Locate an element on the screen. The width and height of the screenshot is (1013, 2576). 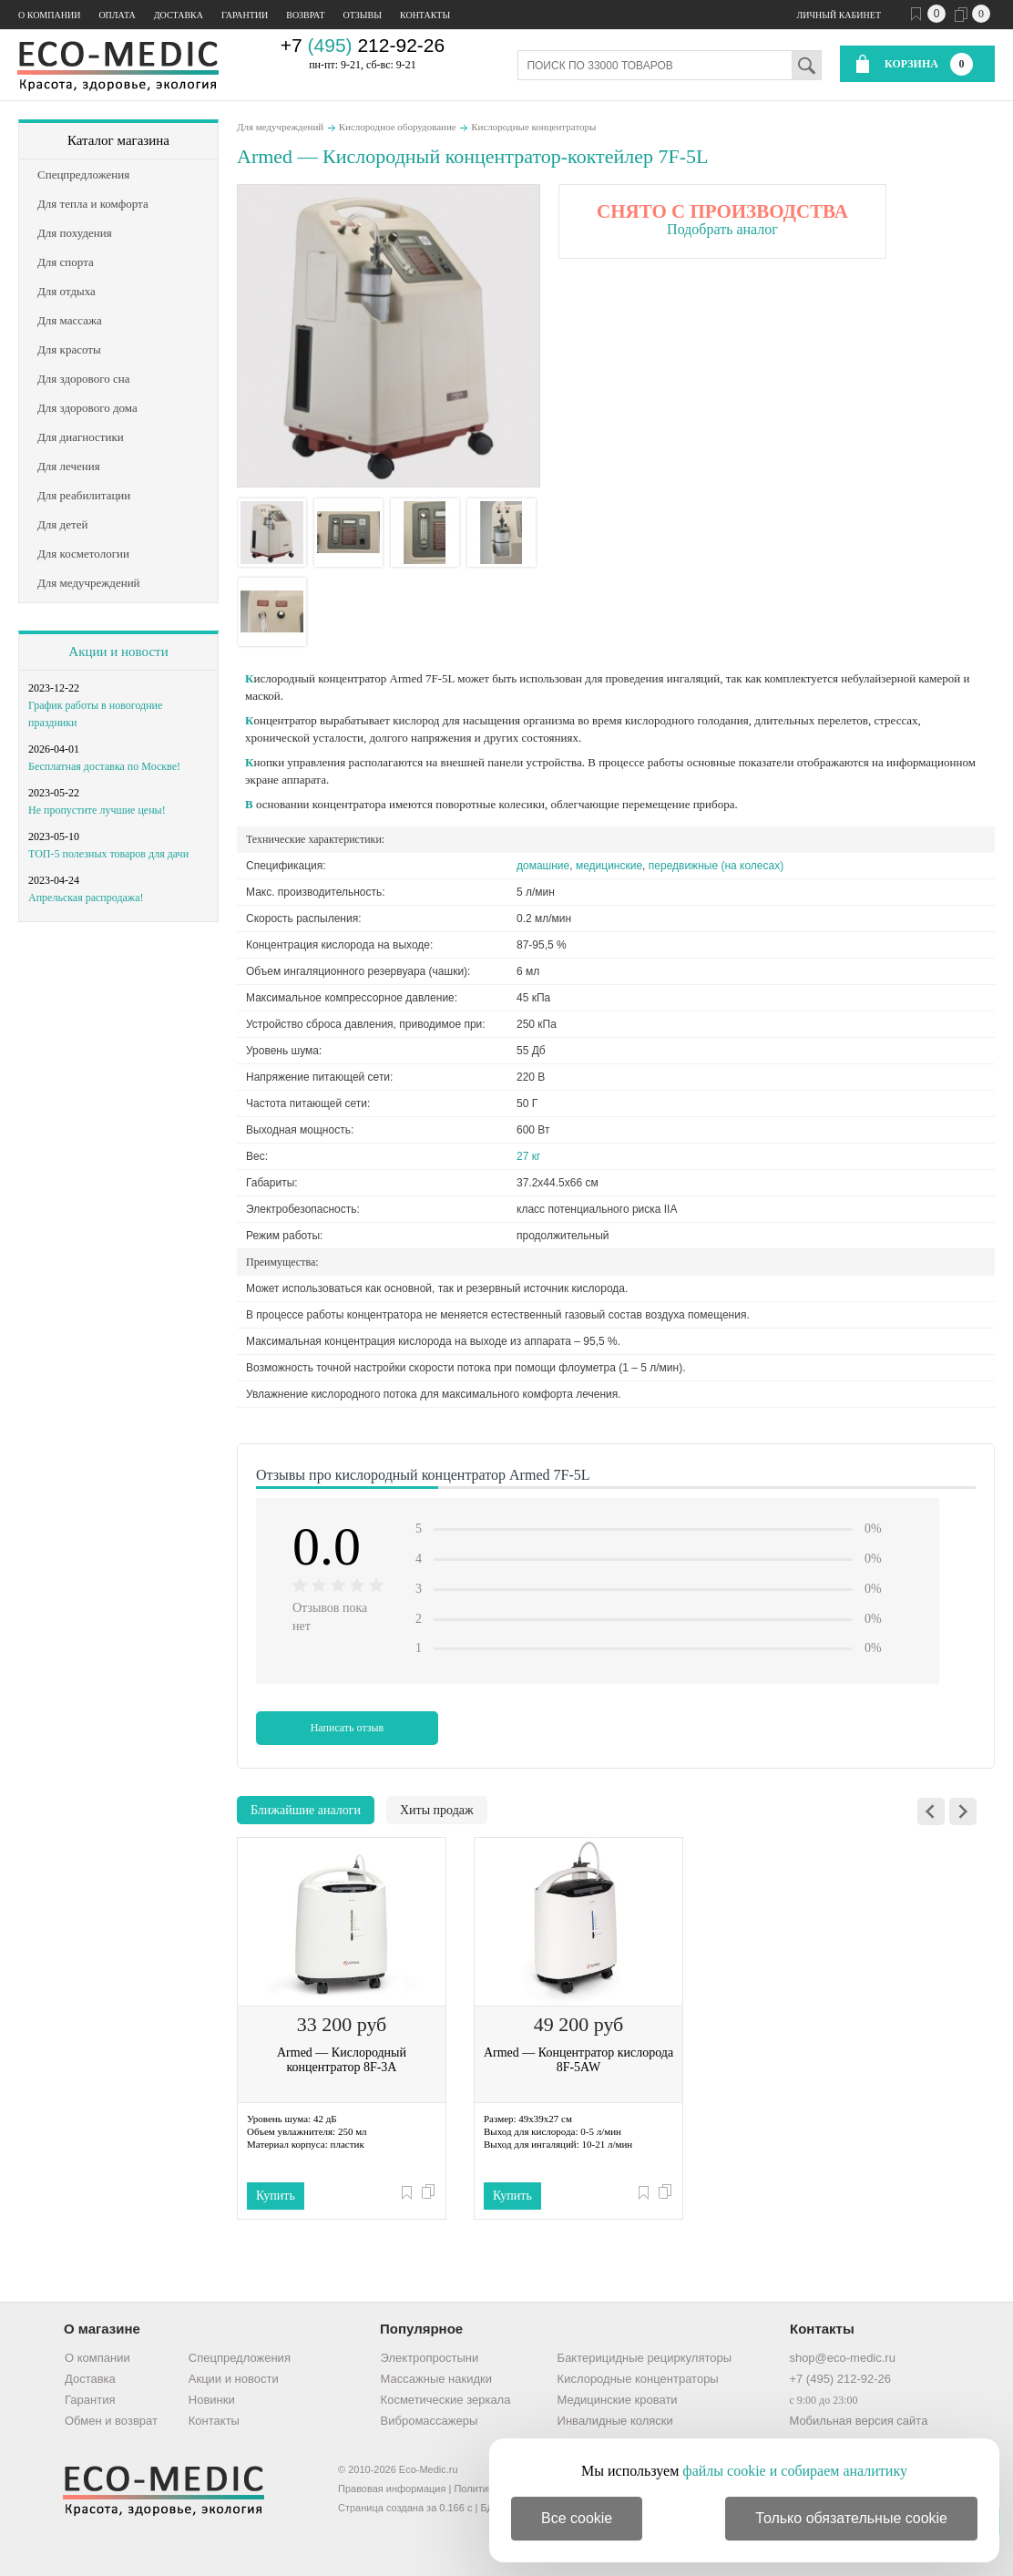
Обмен и возврат is located at coordinates (111, 2420).